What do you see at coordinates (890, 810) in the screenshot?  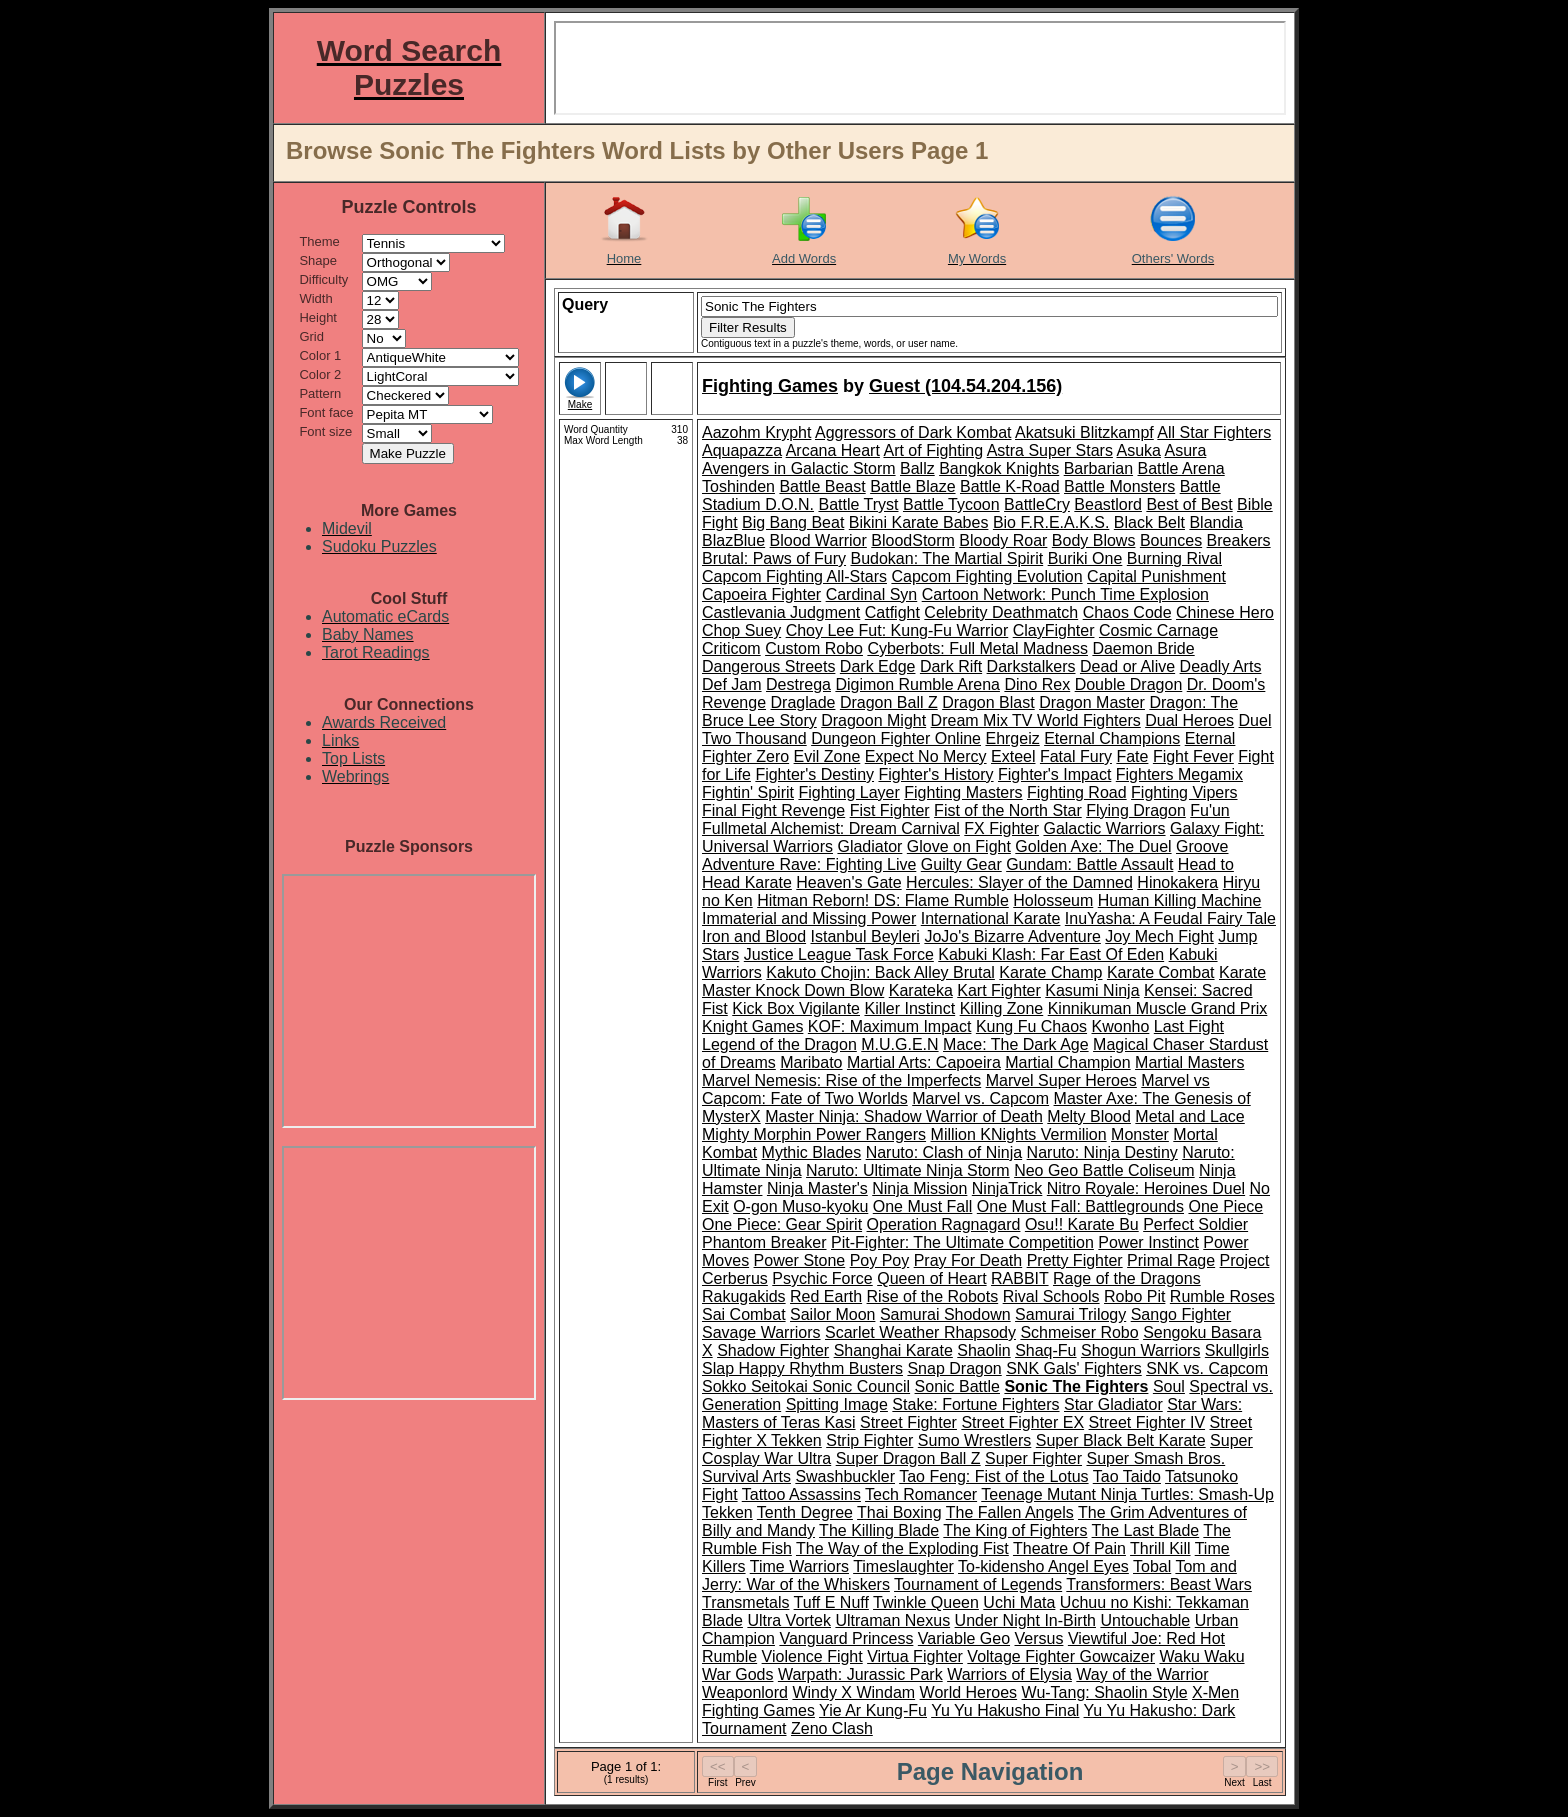 I see `Fist Fighter` at bounding box center [890, 810].